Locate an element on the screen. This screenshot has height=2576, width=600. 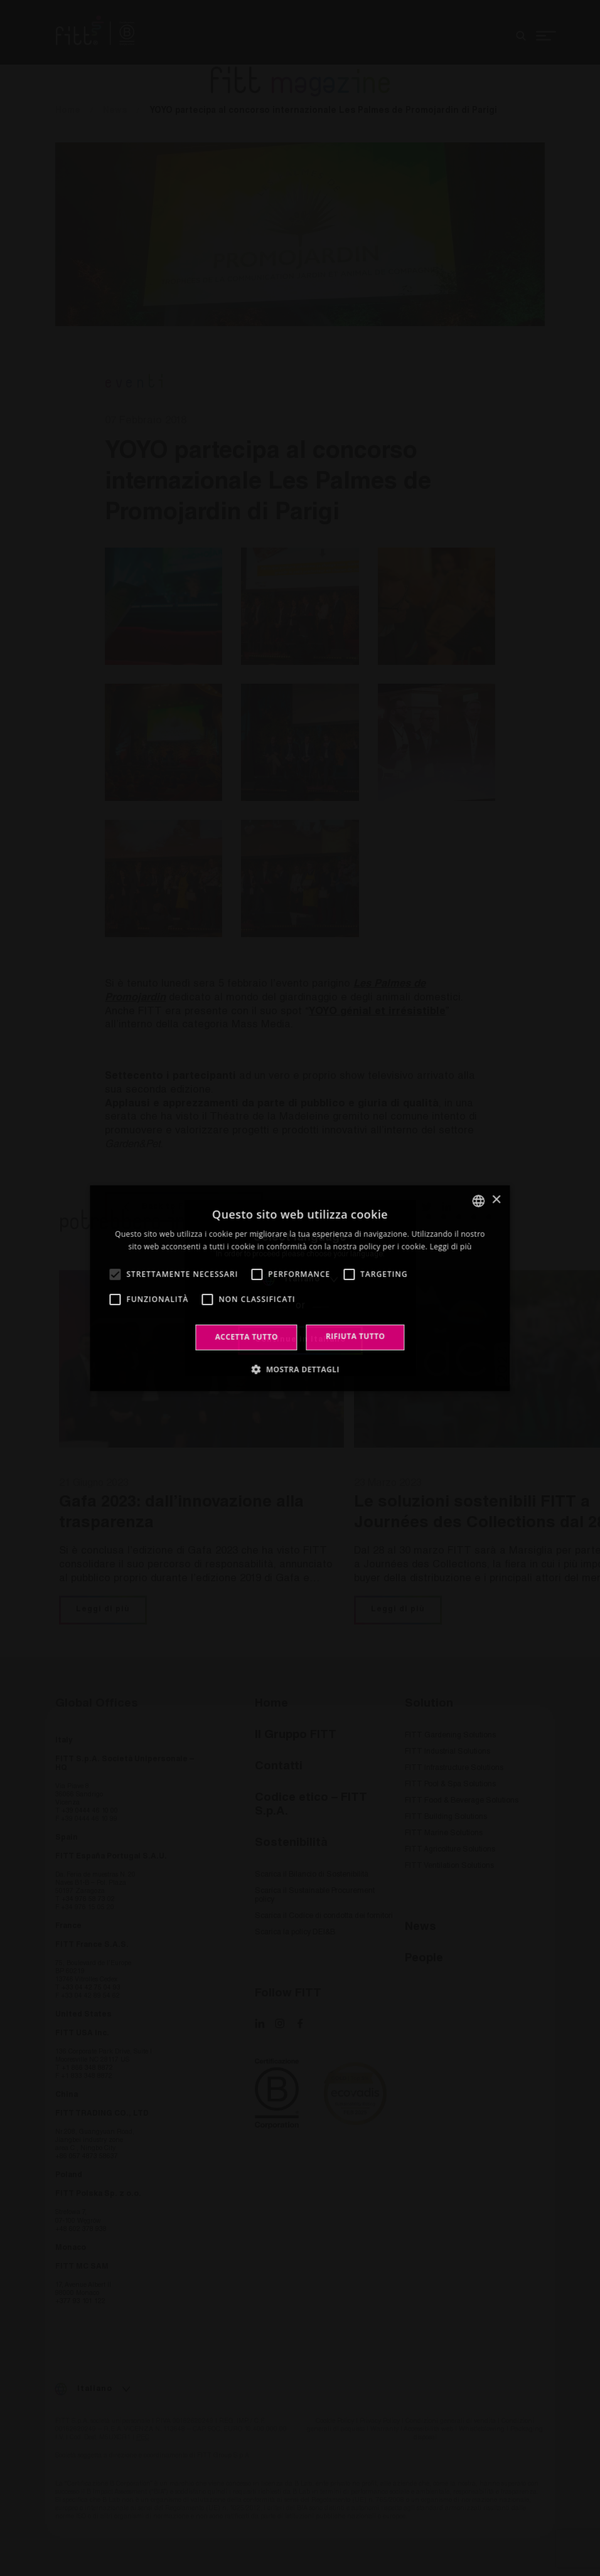
Leggi di più [Leggi di più, opens a new window] is located at coordinates (451, 1246).